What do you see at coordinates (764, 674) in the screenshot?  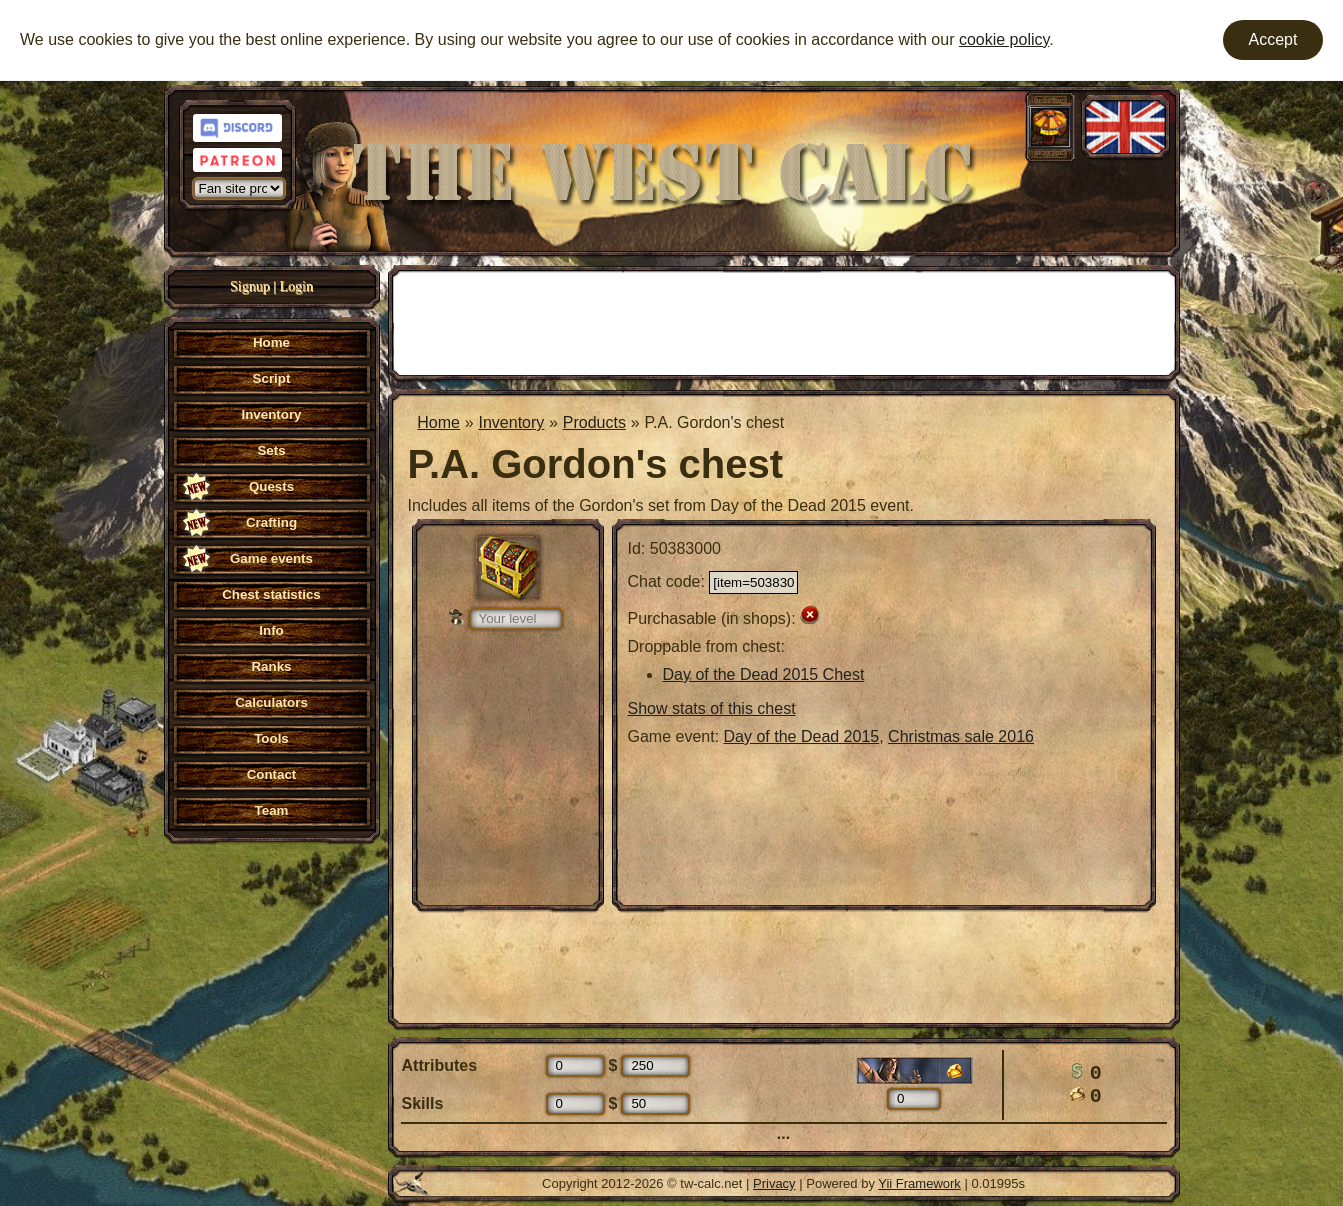 I see `Day of the Dead 2015 Chest` at bounding box center [764, 674].